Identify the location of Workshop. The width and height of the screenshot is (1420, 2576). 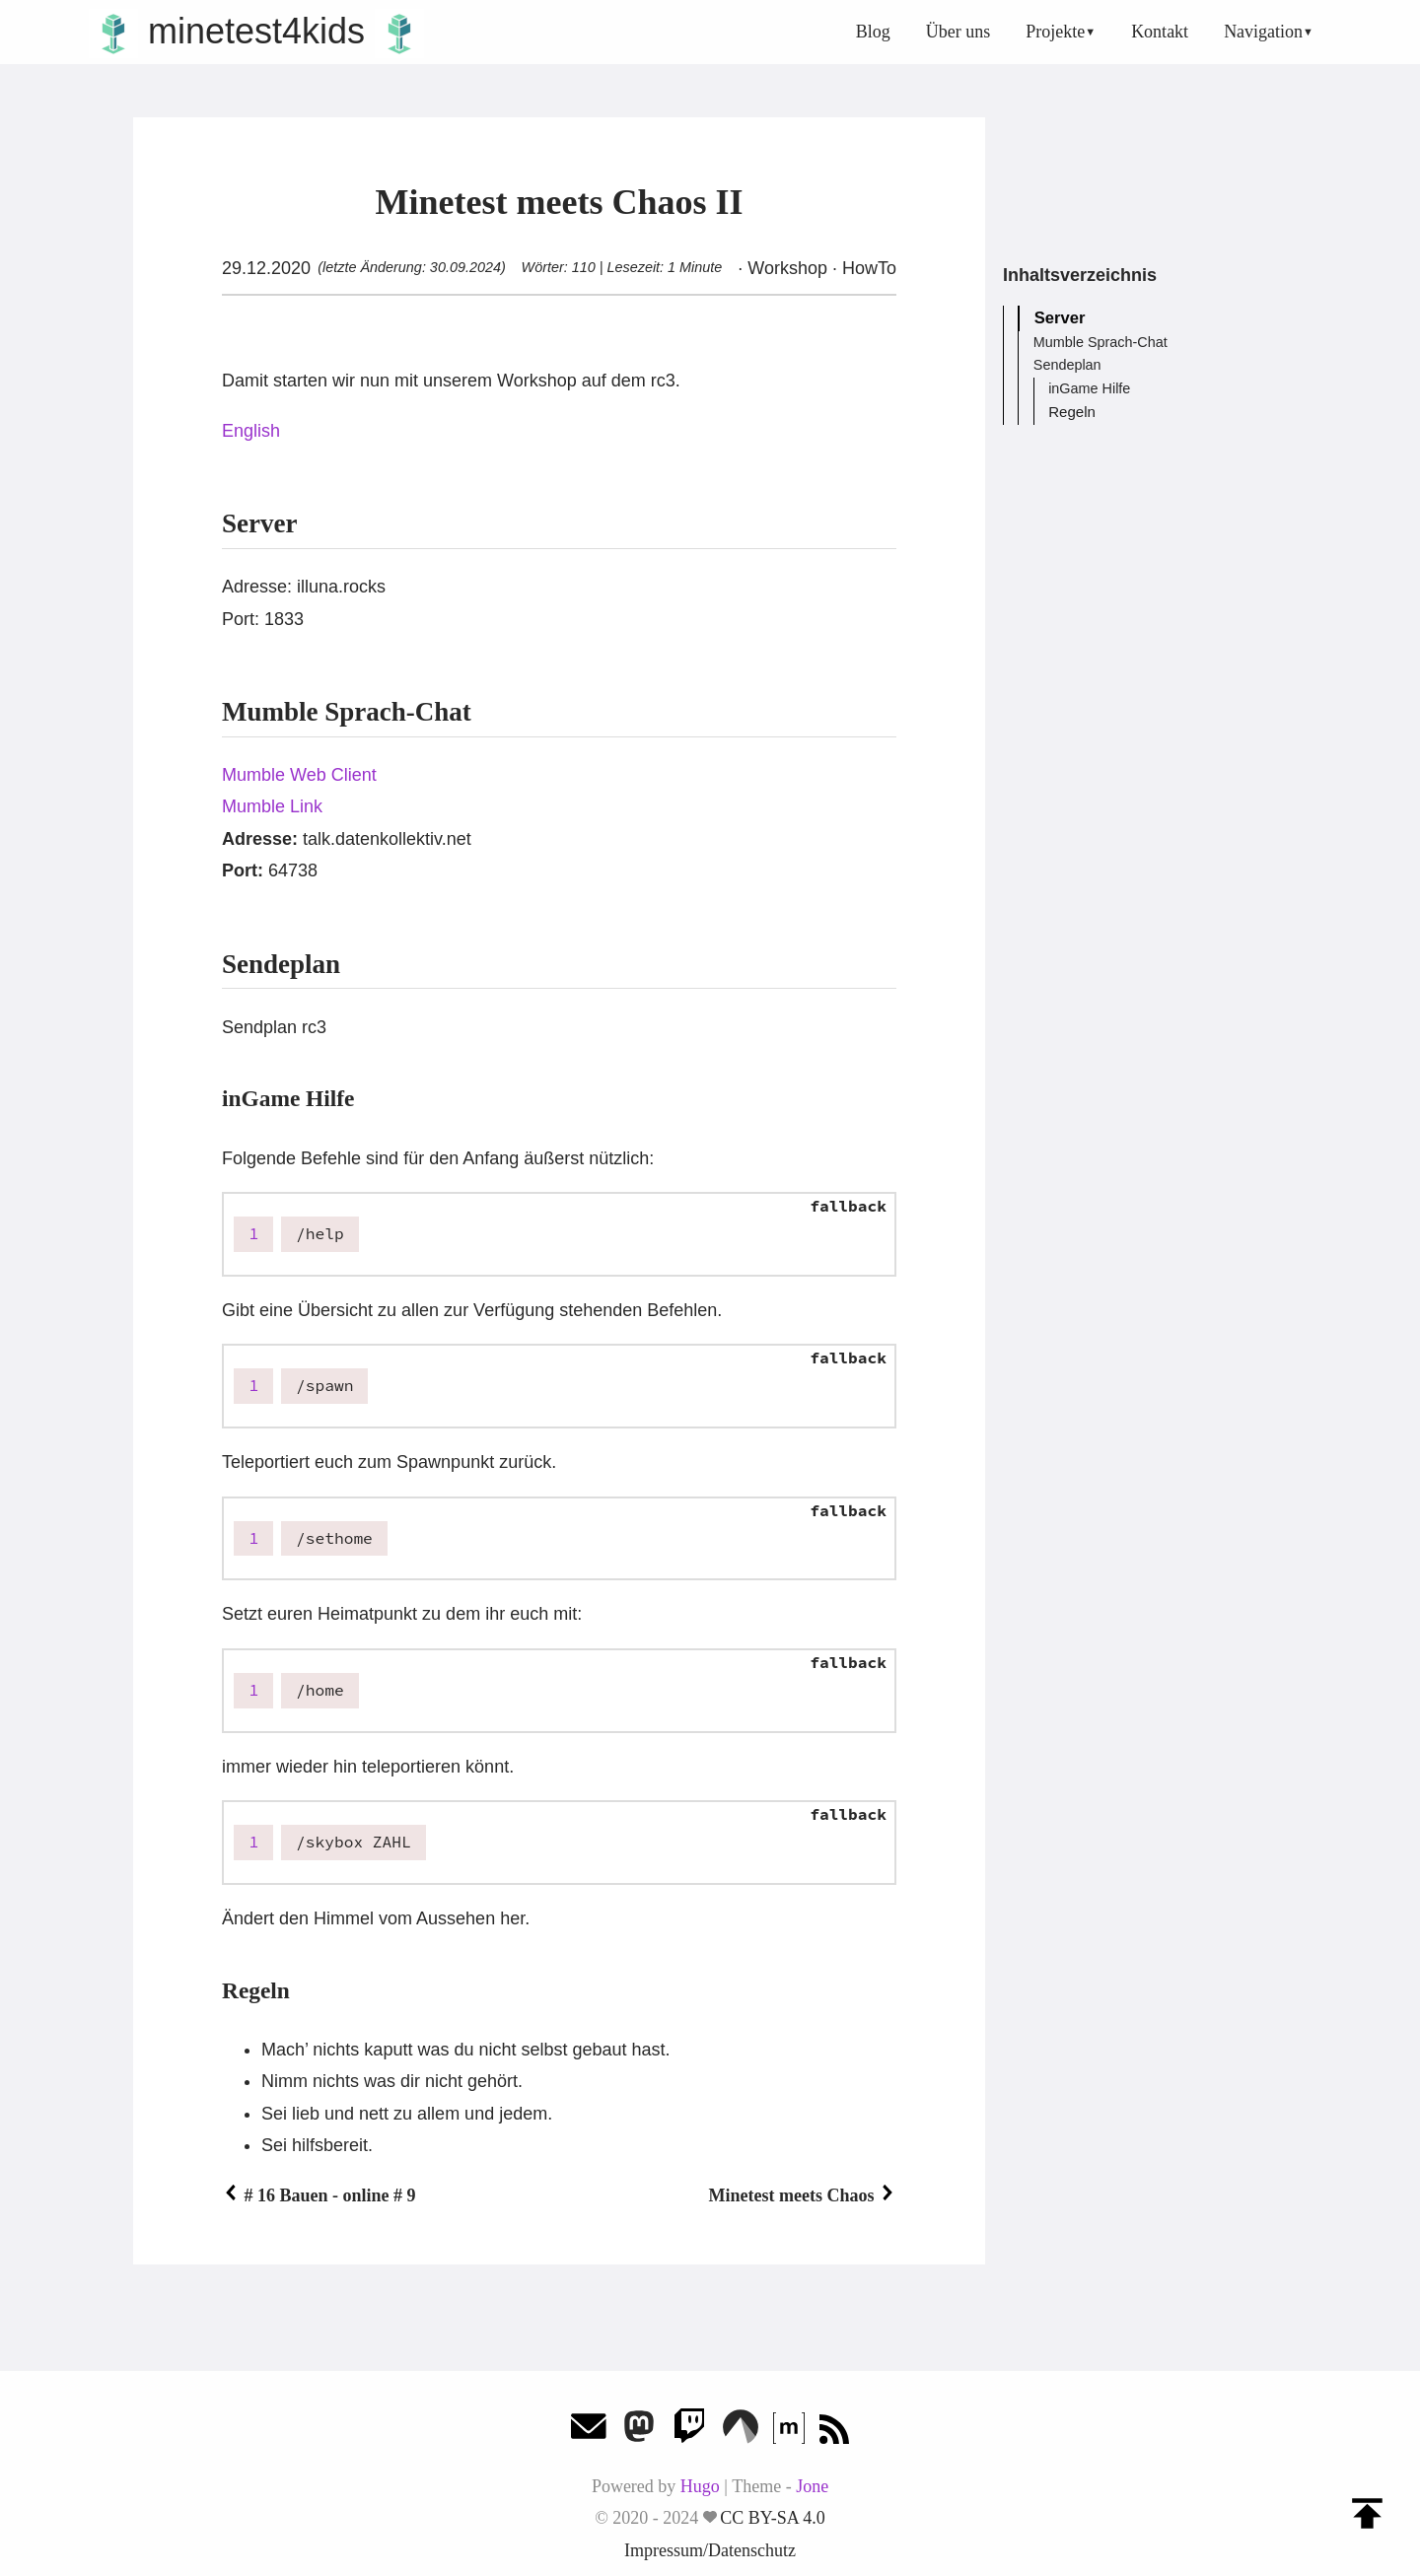
(787, 268).